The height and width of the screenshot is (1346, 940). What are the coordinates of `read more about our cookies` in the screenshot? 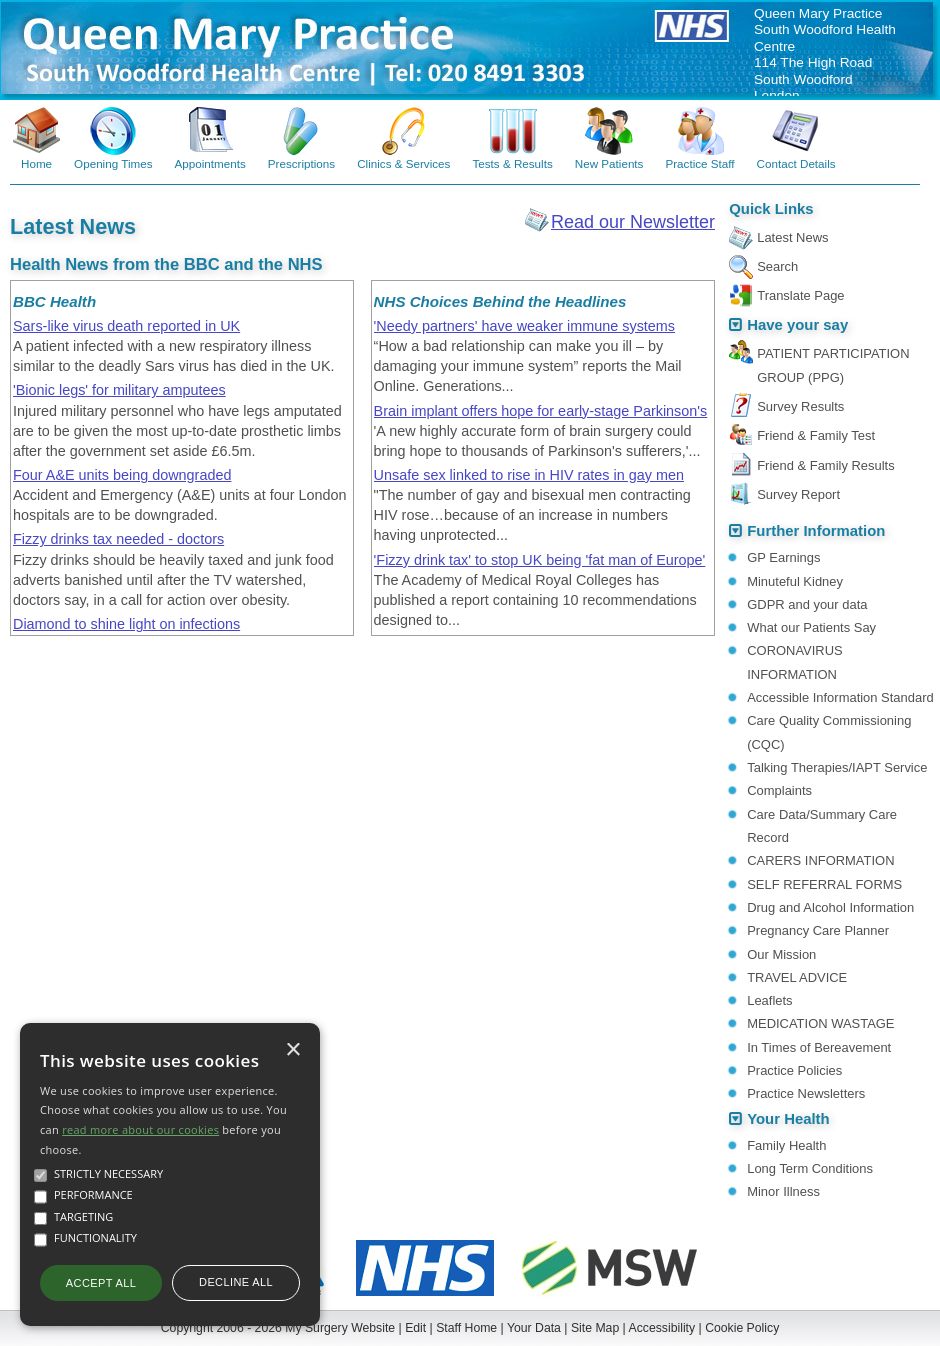 It's located at (140, 1129).